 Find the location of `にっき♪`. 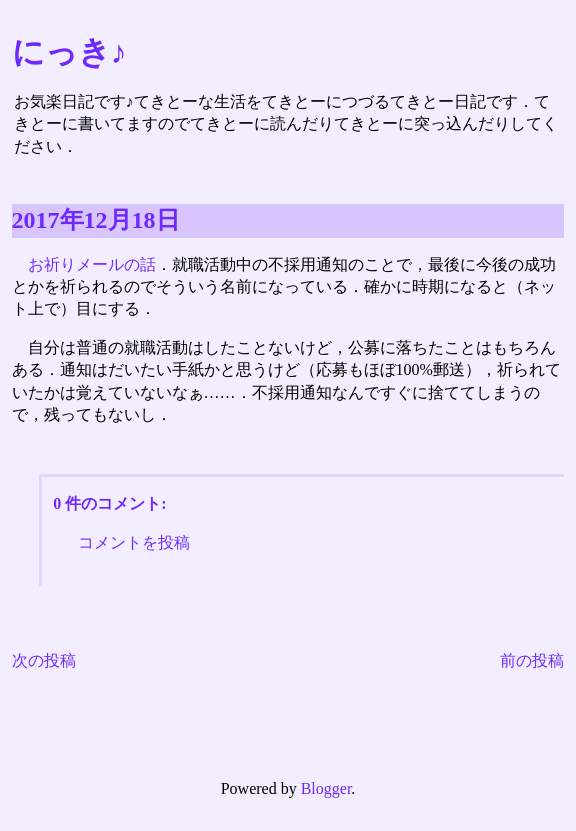

にっき♪ is located at coordinates (69, 52).